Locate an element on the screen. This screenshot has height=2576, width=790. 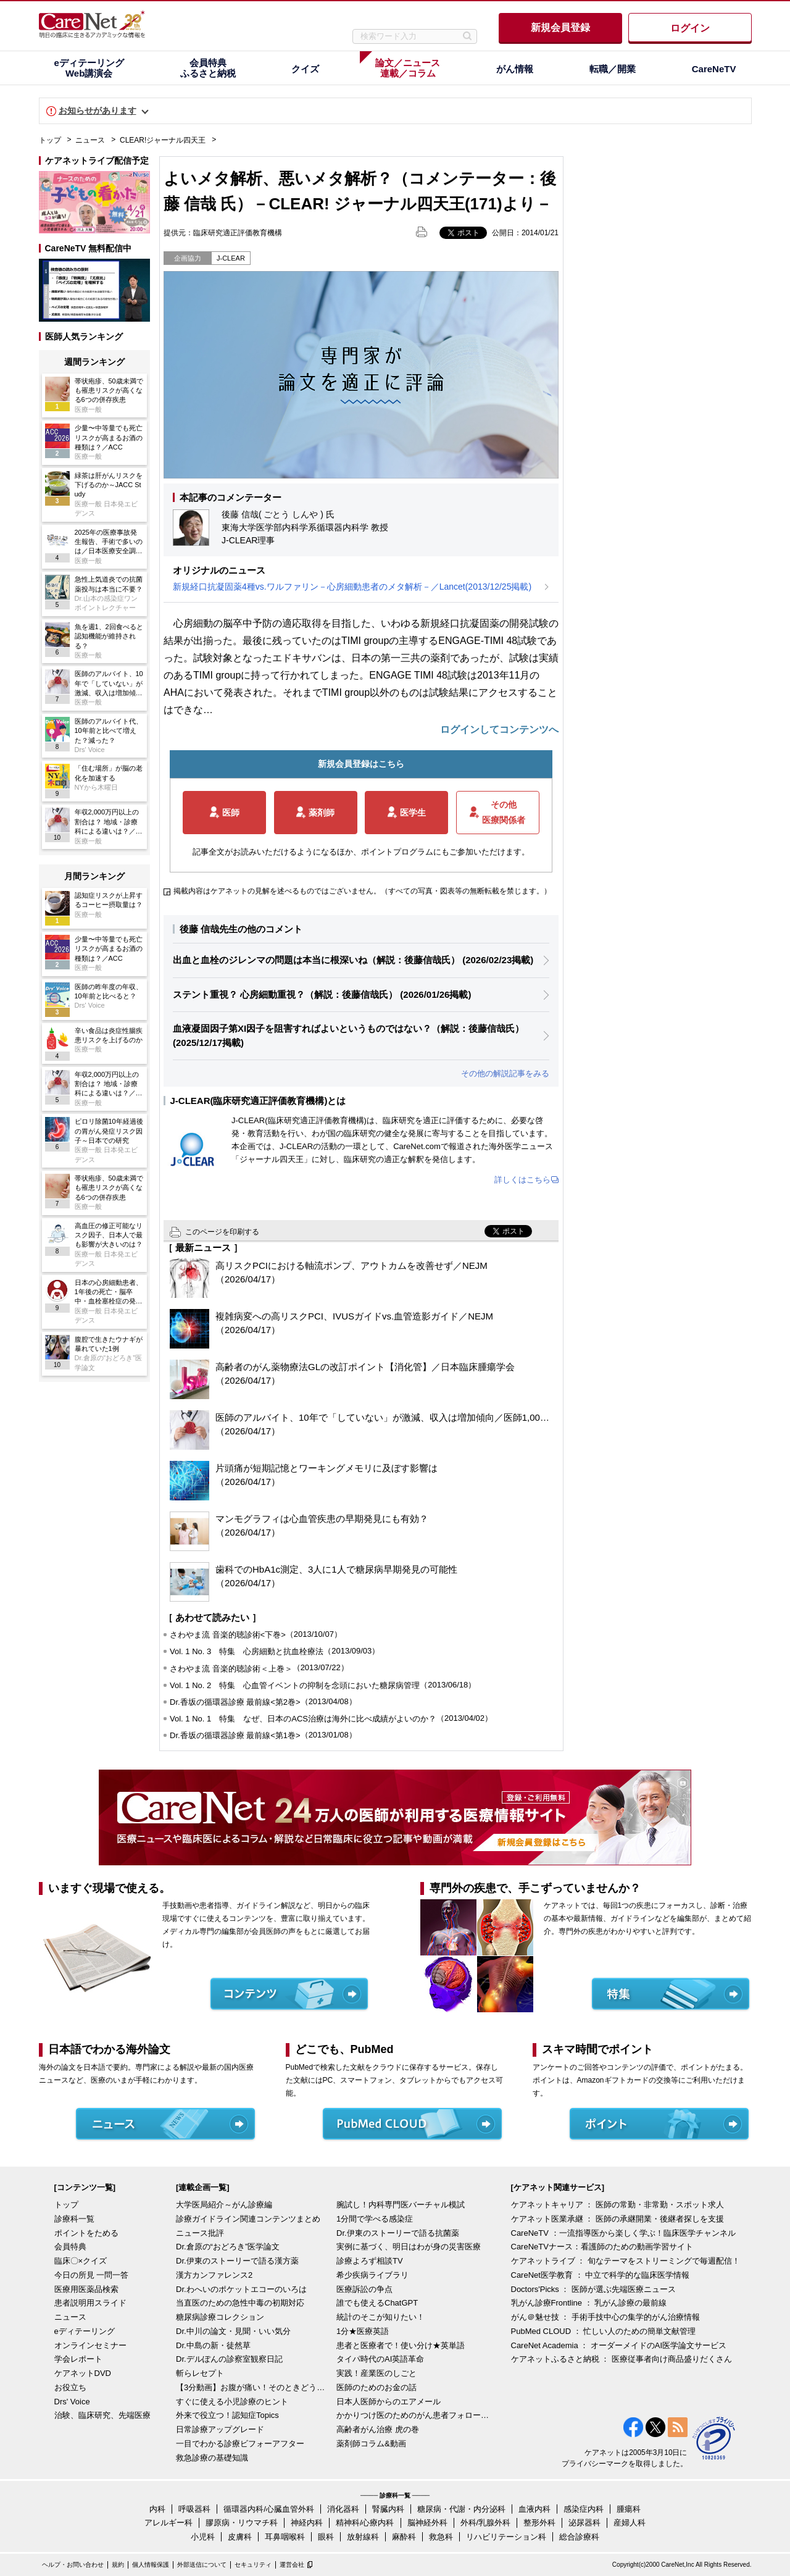
皮膚科 is located at coordinates (240, 2536).